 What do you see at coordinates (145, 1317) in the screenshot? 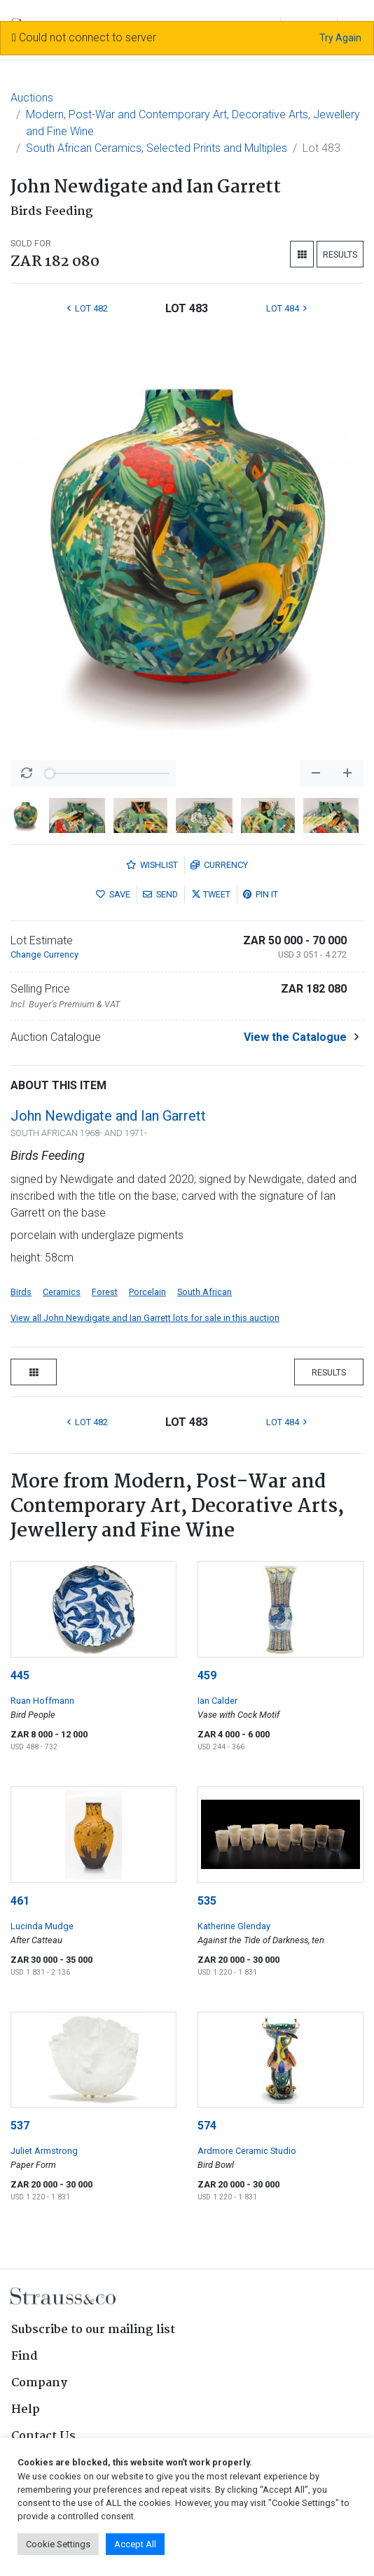
I see `View all John Newdigate and Ian Garrett lots for sale in this auction` at bounding box center [145, 1317].